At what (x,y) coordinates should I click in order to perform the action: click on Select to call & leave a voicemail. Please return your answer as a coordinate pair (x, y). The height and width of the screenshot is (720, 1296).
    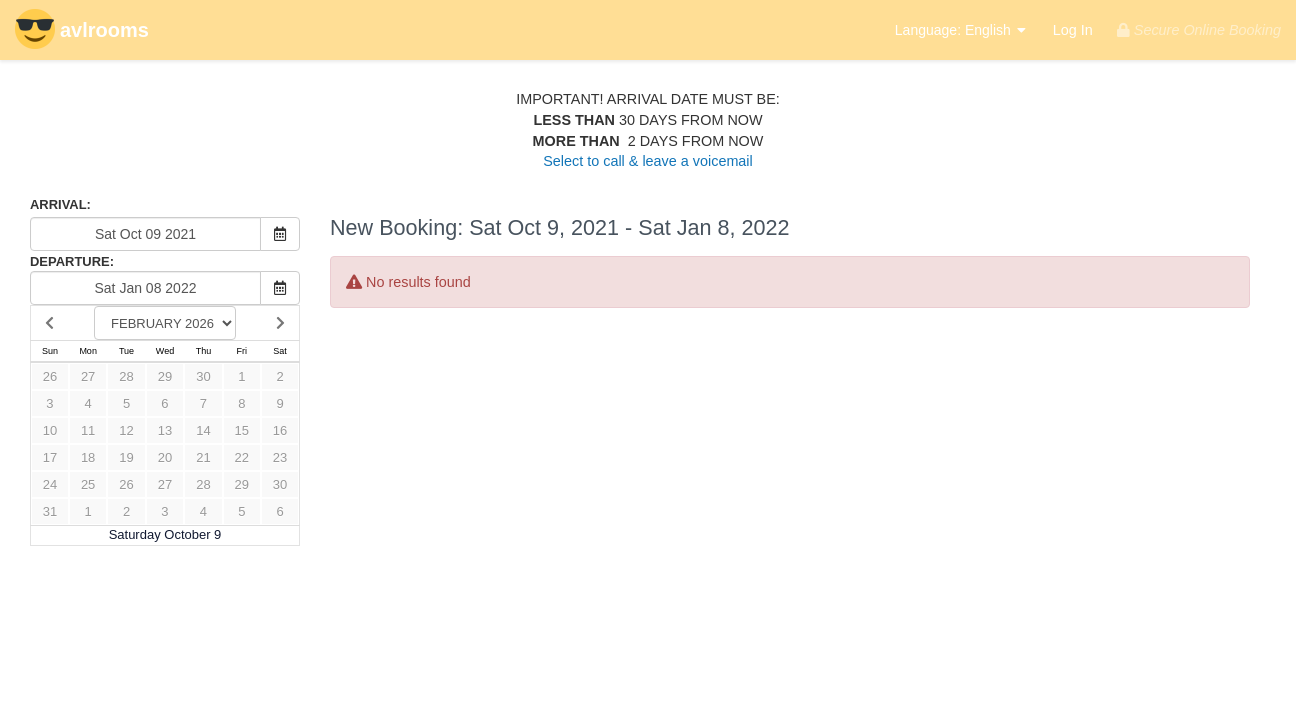
    Looking at the image, I should click on (648, 161).